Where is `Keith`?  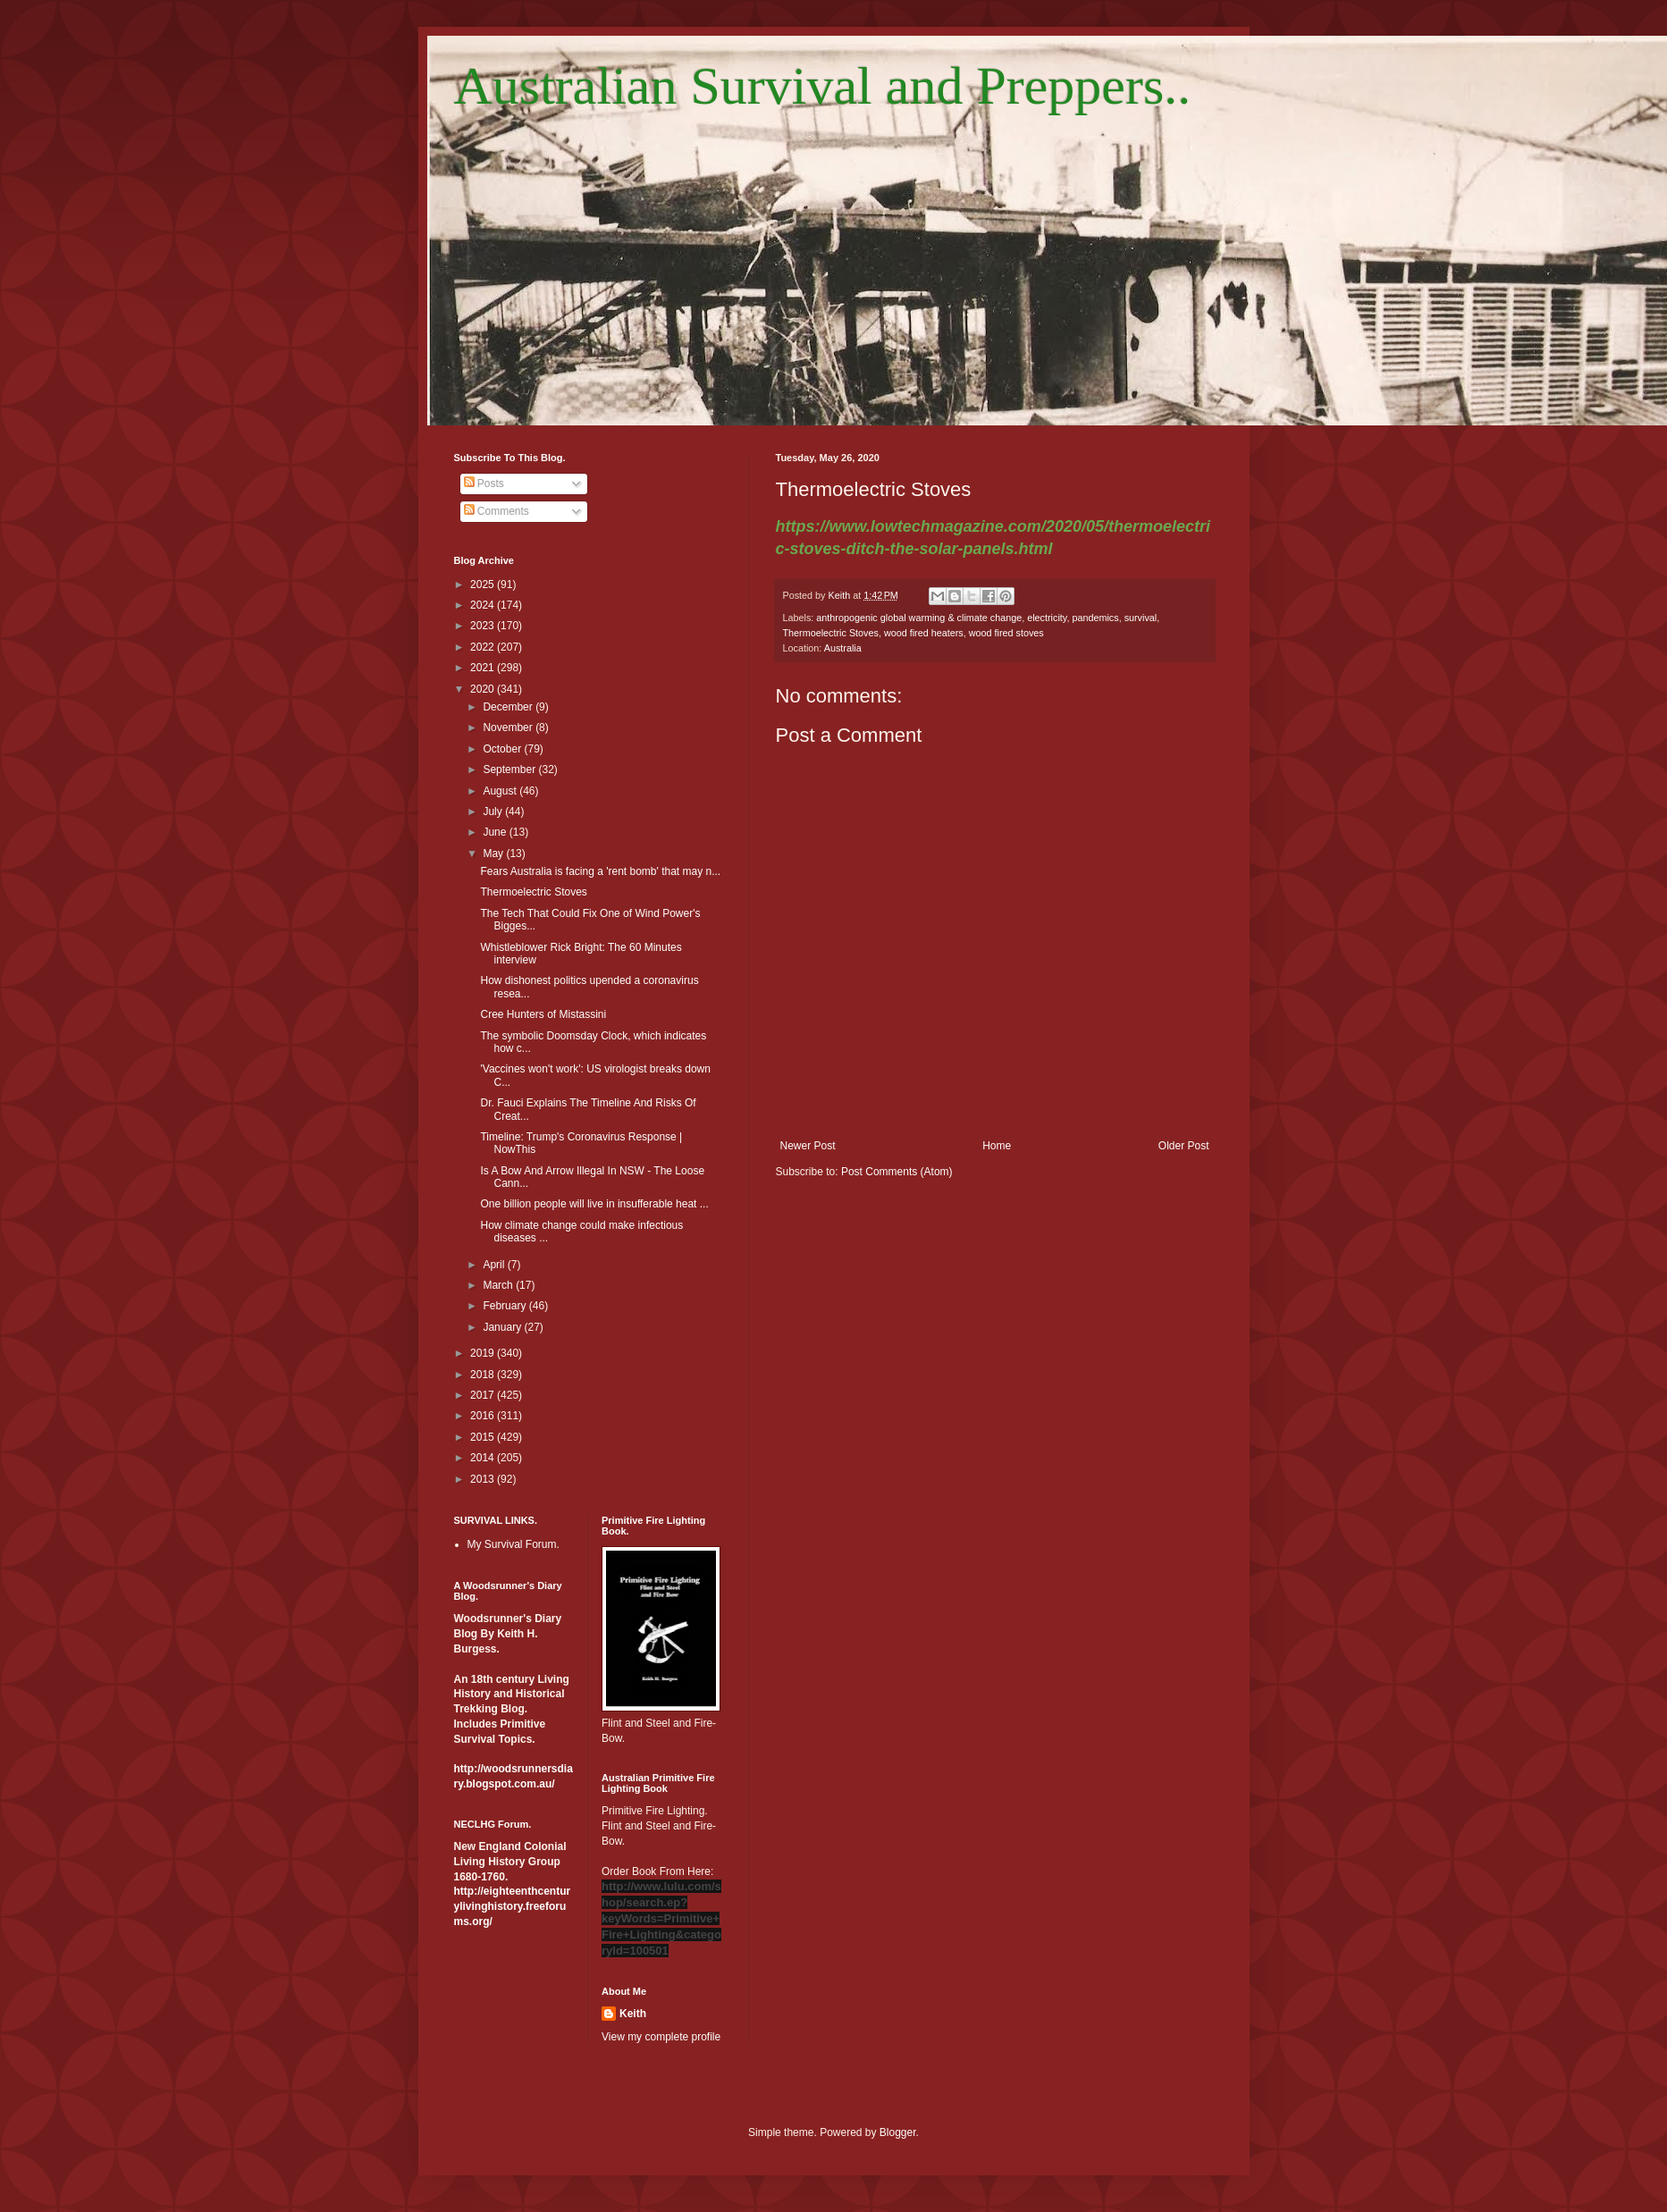
Keith is located at coordinates (632, 2013).